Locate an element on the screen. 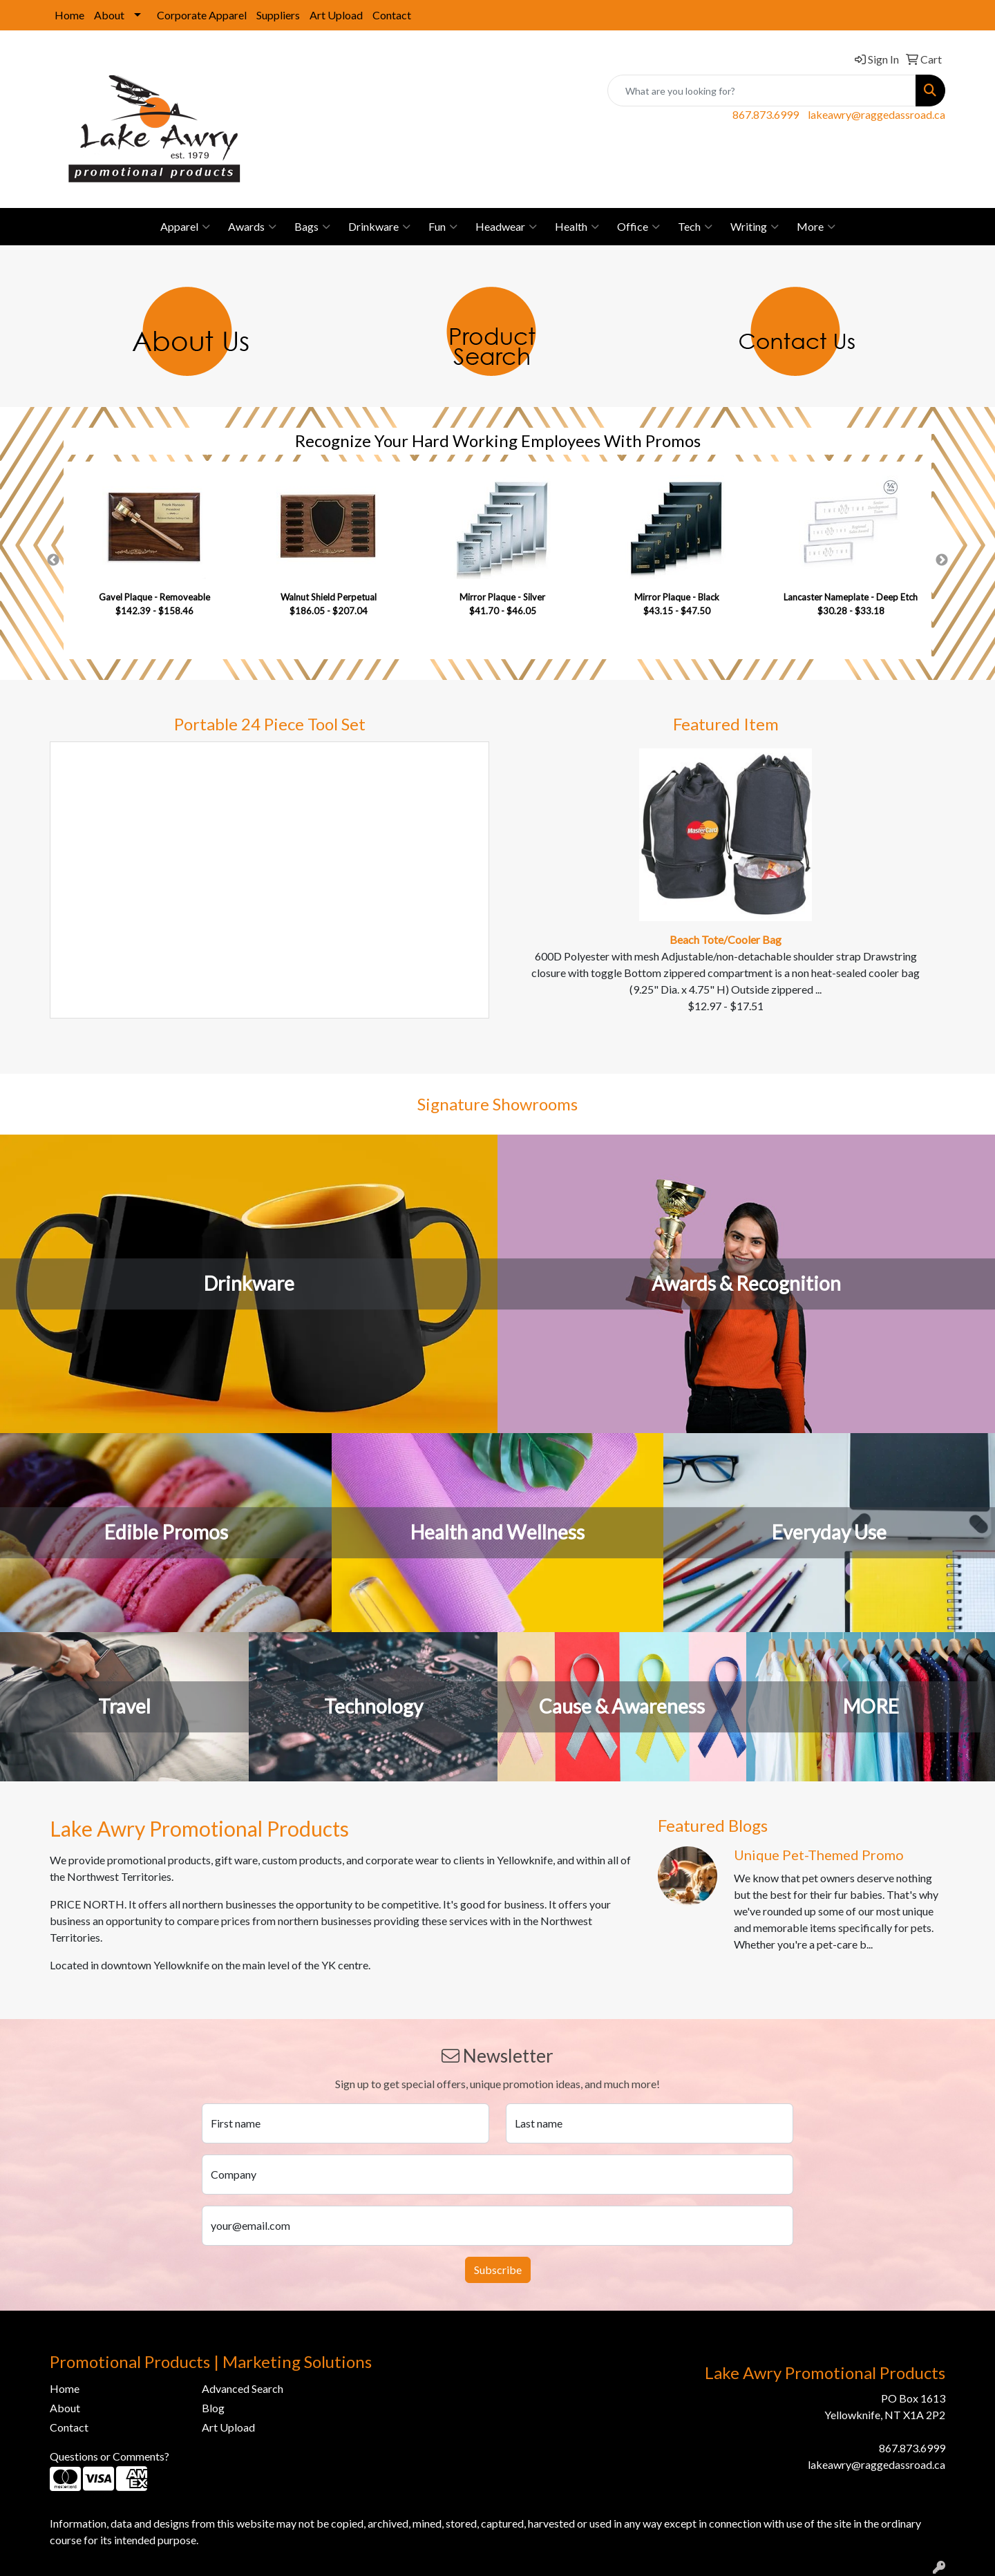 Image resolution: width=995 pixels, height=2576 pixels. Subscribe is located at coordinates (498, 2269).